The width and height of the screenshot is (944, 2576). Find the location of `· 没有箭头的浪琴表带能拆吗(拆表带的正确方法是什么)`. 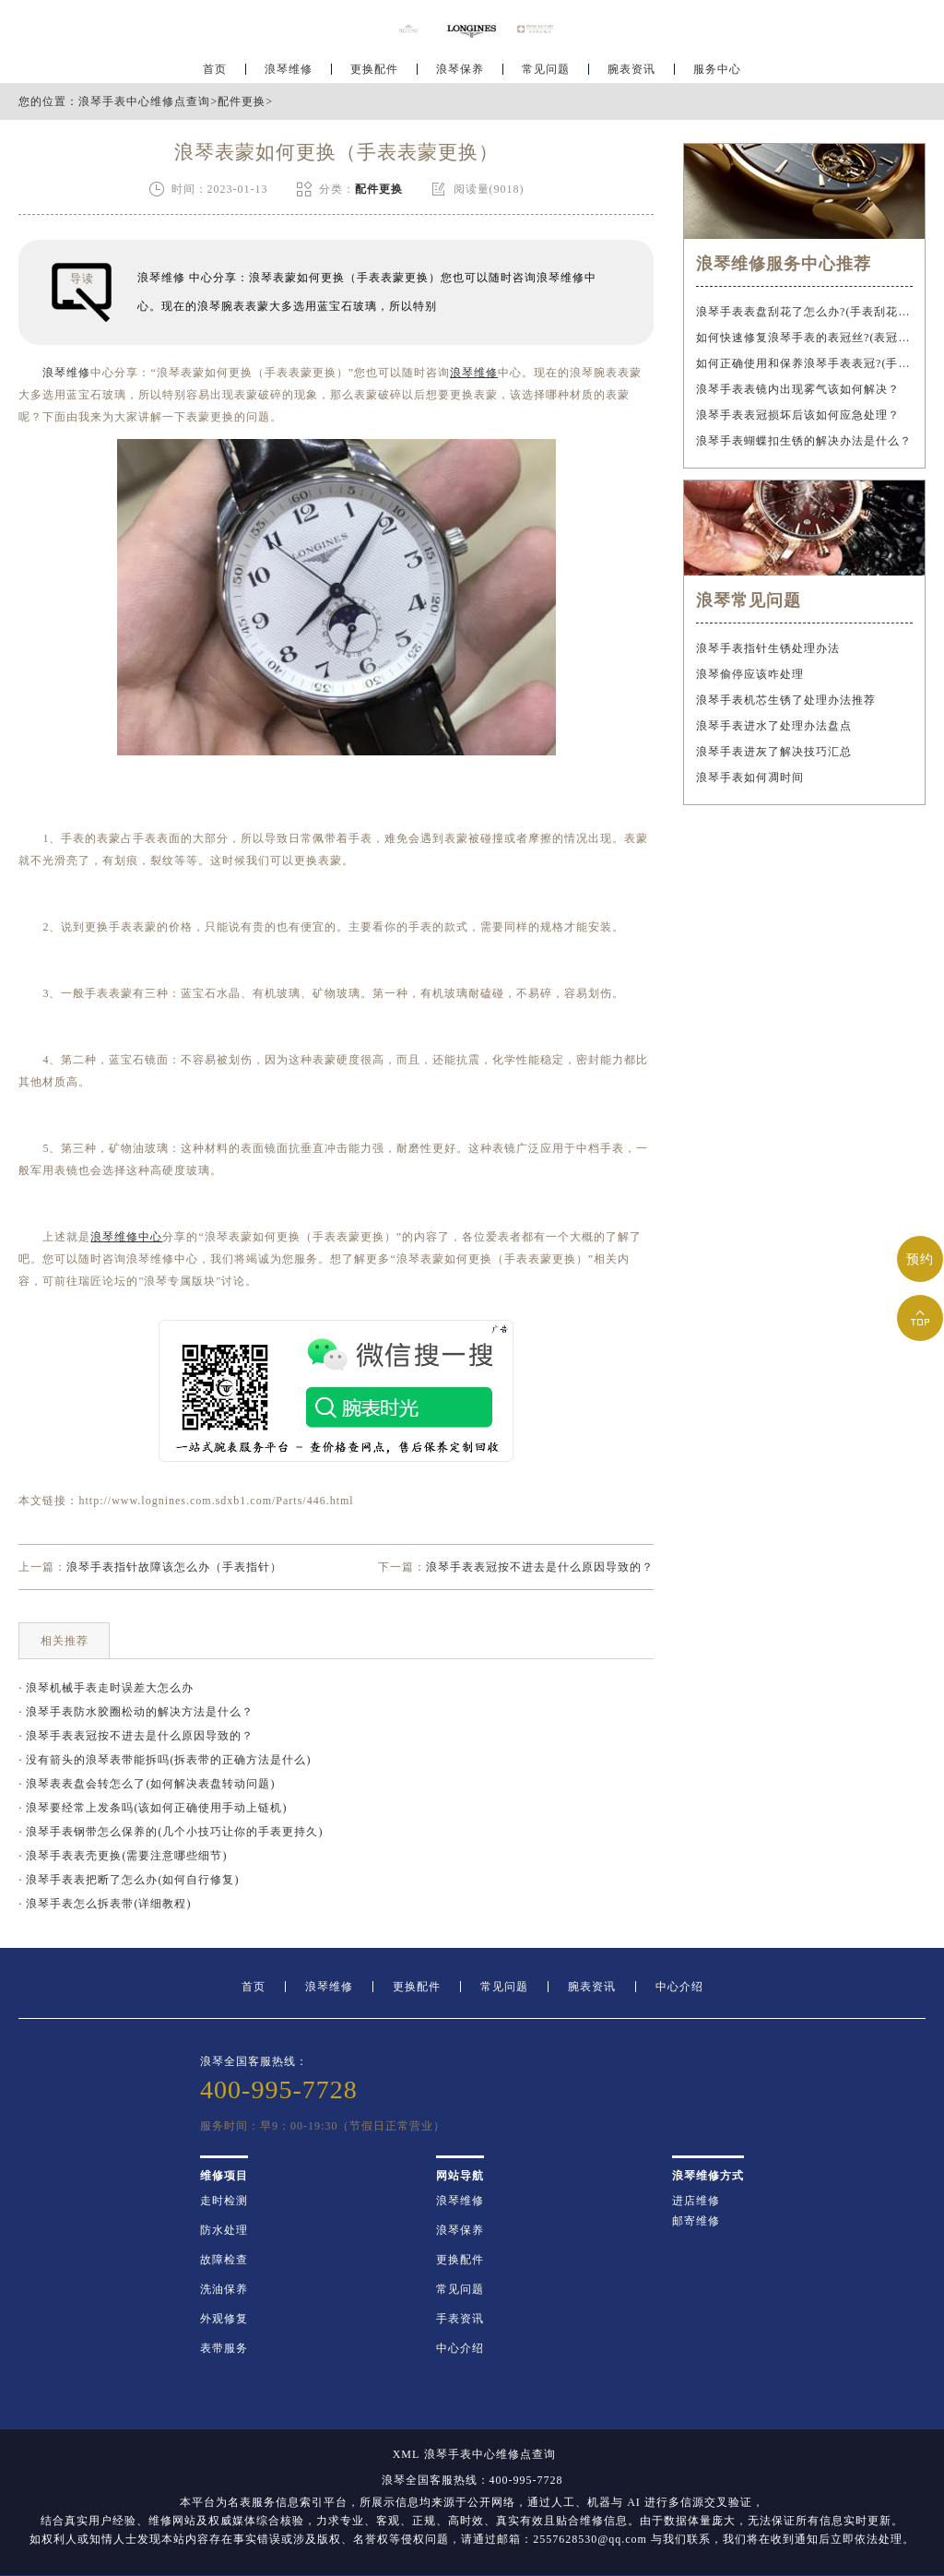

· 没有箭头的浪琴表带能拆吗(拆表带的正确方法是什么) is located at coordinates (164, 1759).